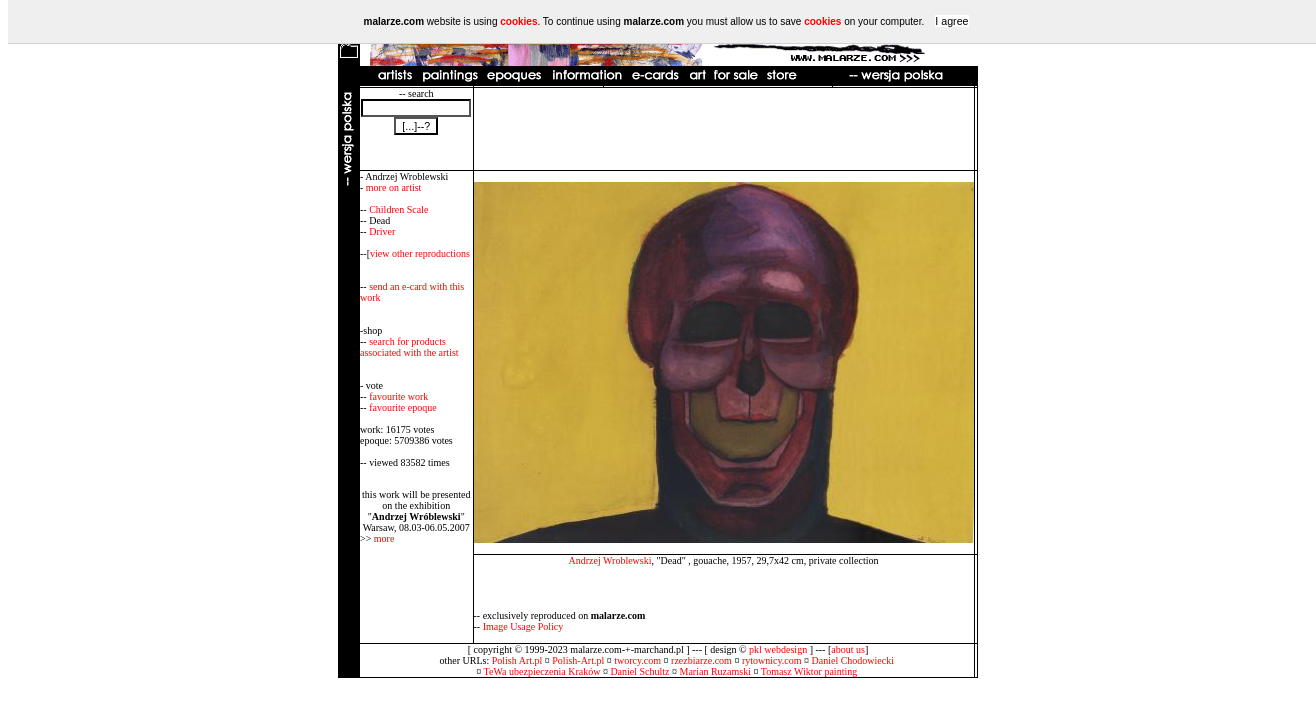  What do you see at coordinates (637, 660) in the screenshot?
I see `tworcy.com` at bounding box center [637, 660].